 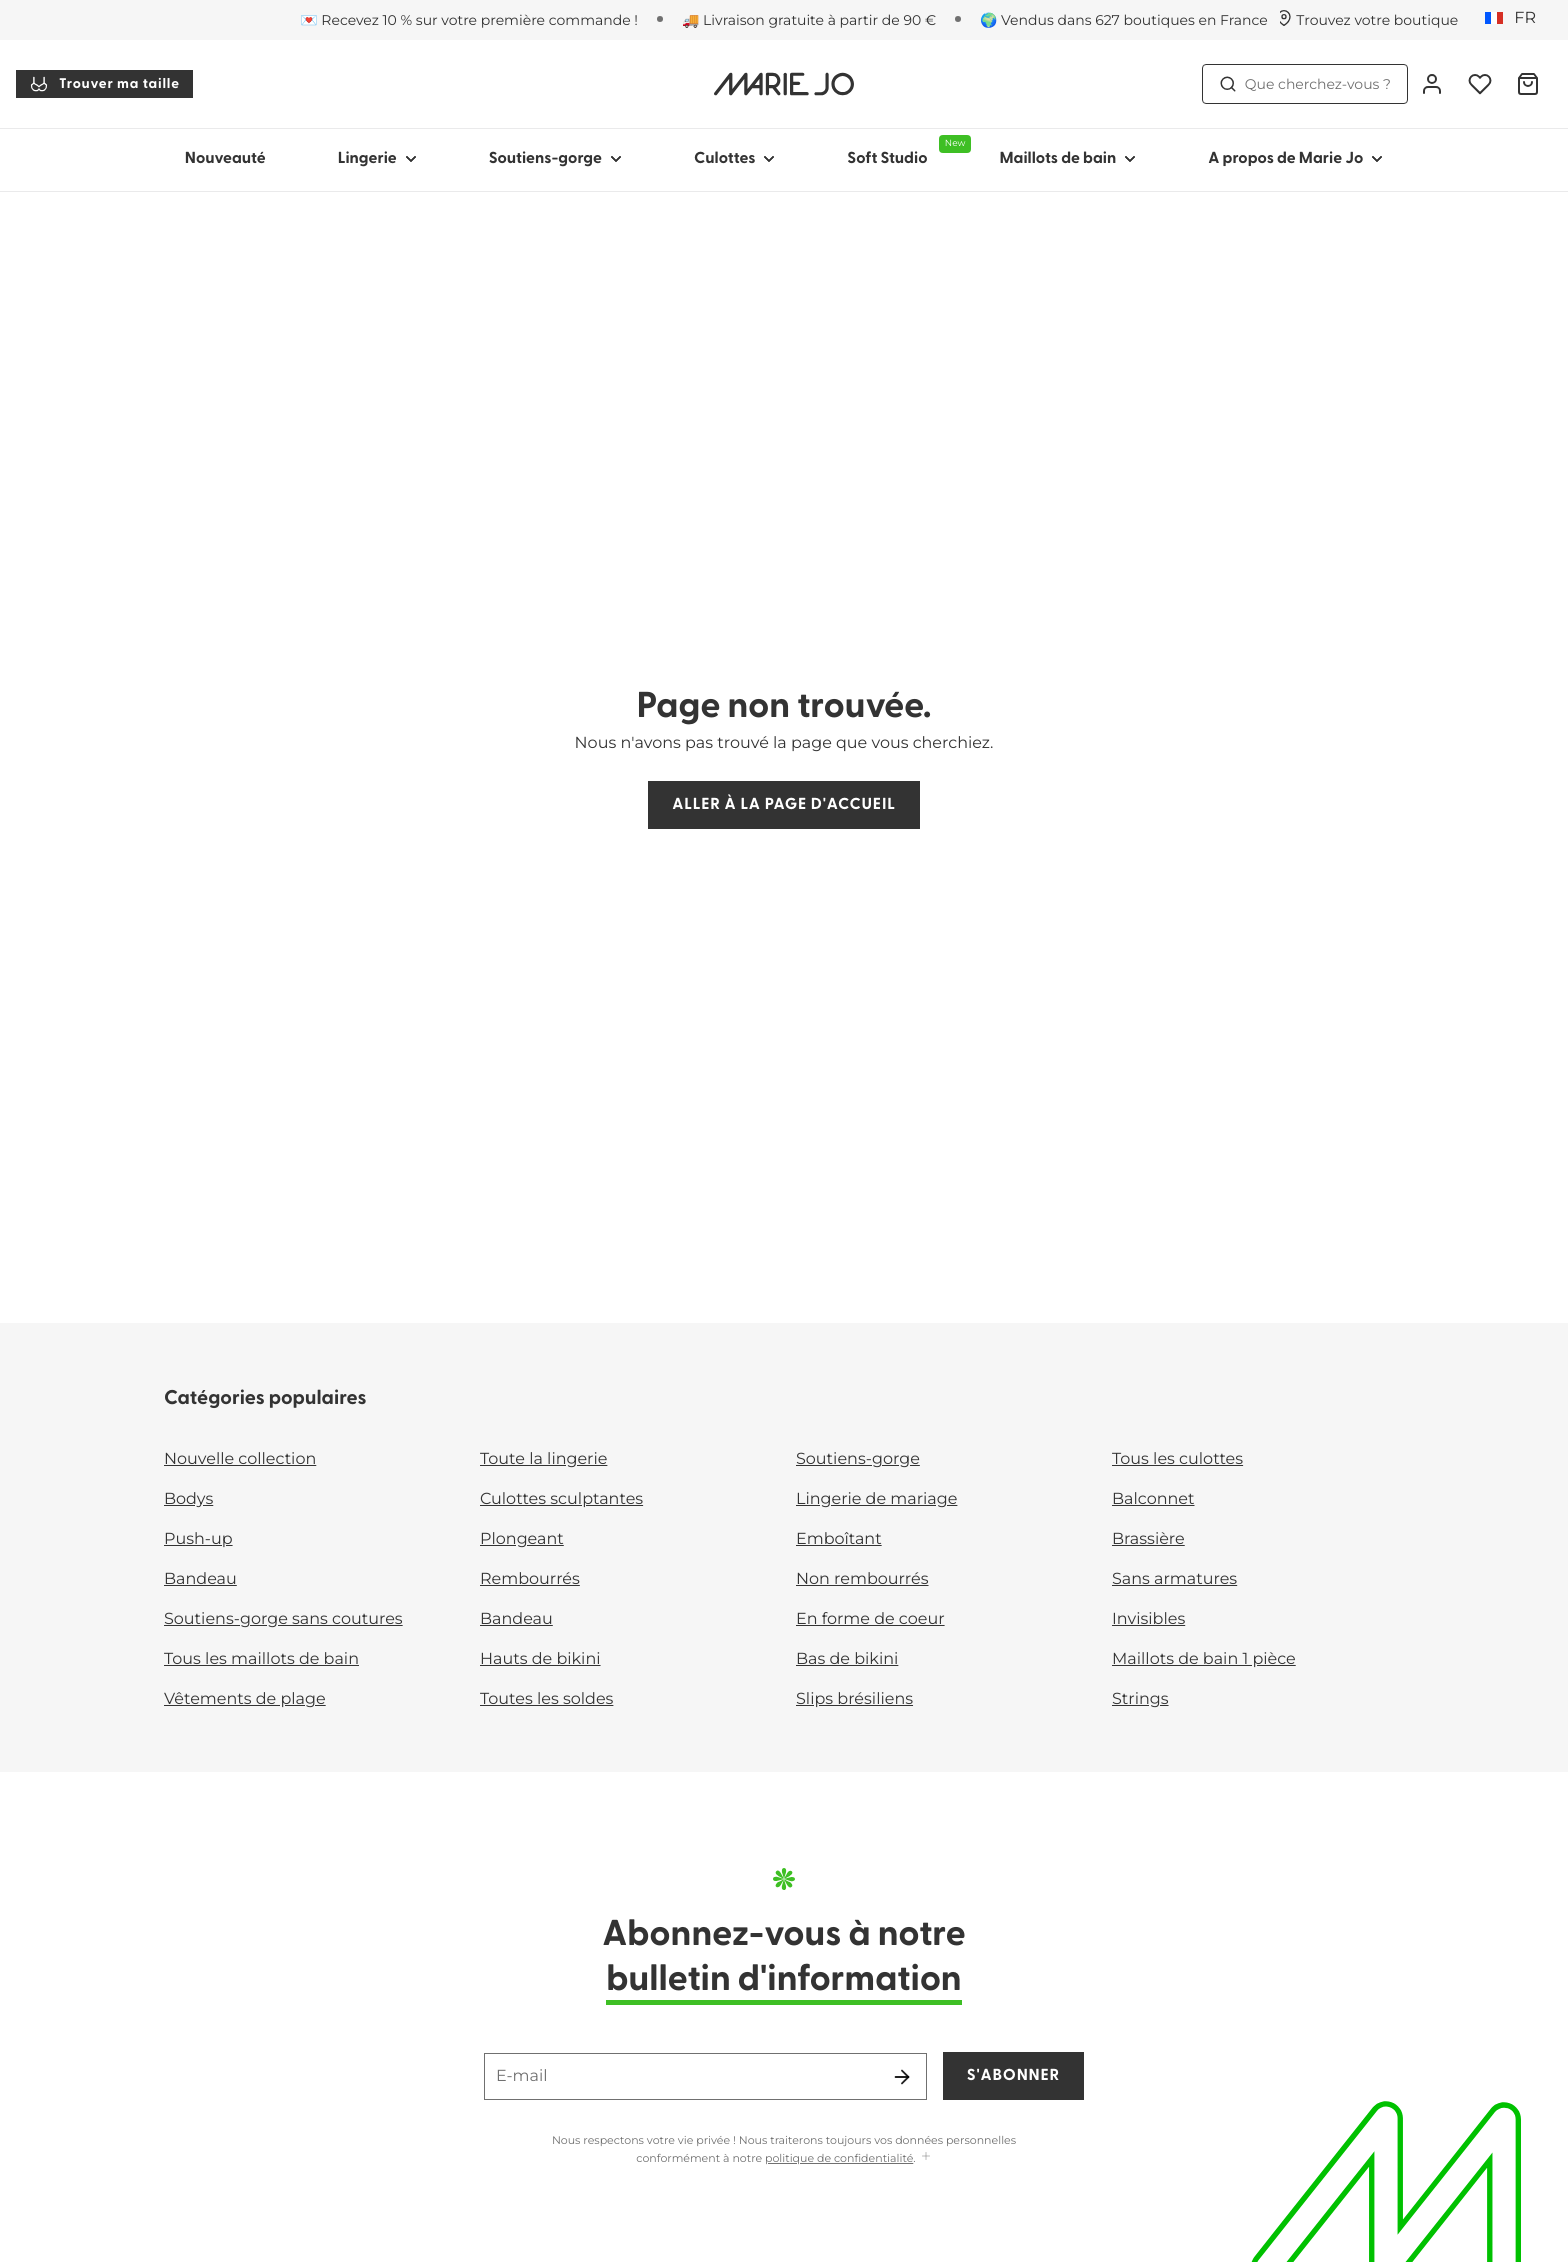 What do you see at coordinates (1204, 1659) in the screenshot?
I see `Maillots de bain 1 pièce` at bounding box center [1204, 1659].